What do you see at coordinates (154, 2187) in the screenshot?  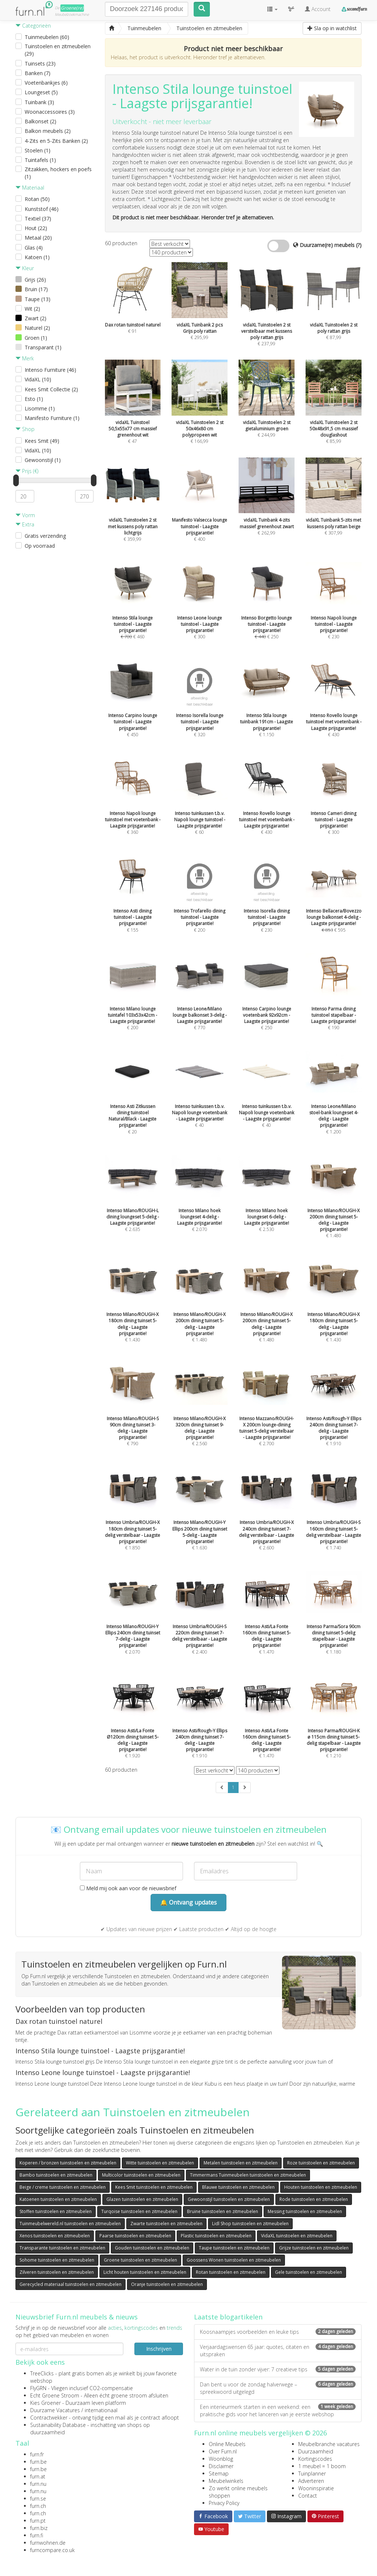 I see `Kees Smit tuinstoelen en zitmeubelen` at bounding box center [154, 2187].